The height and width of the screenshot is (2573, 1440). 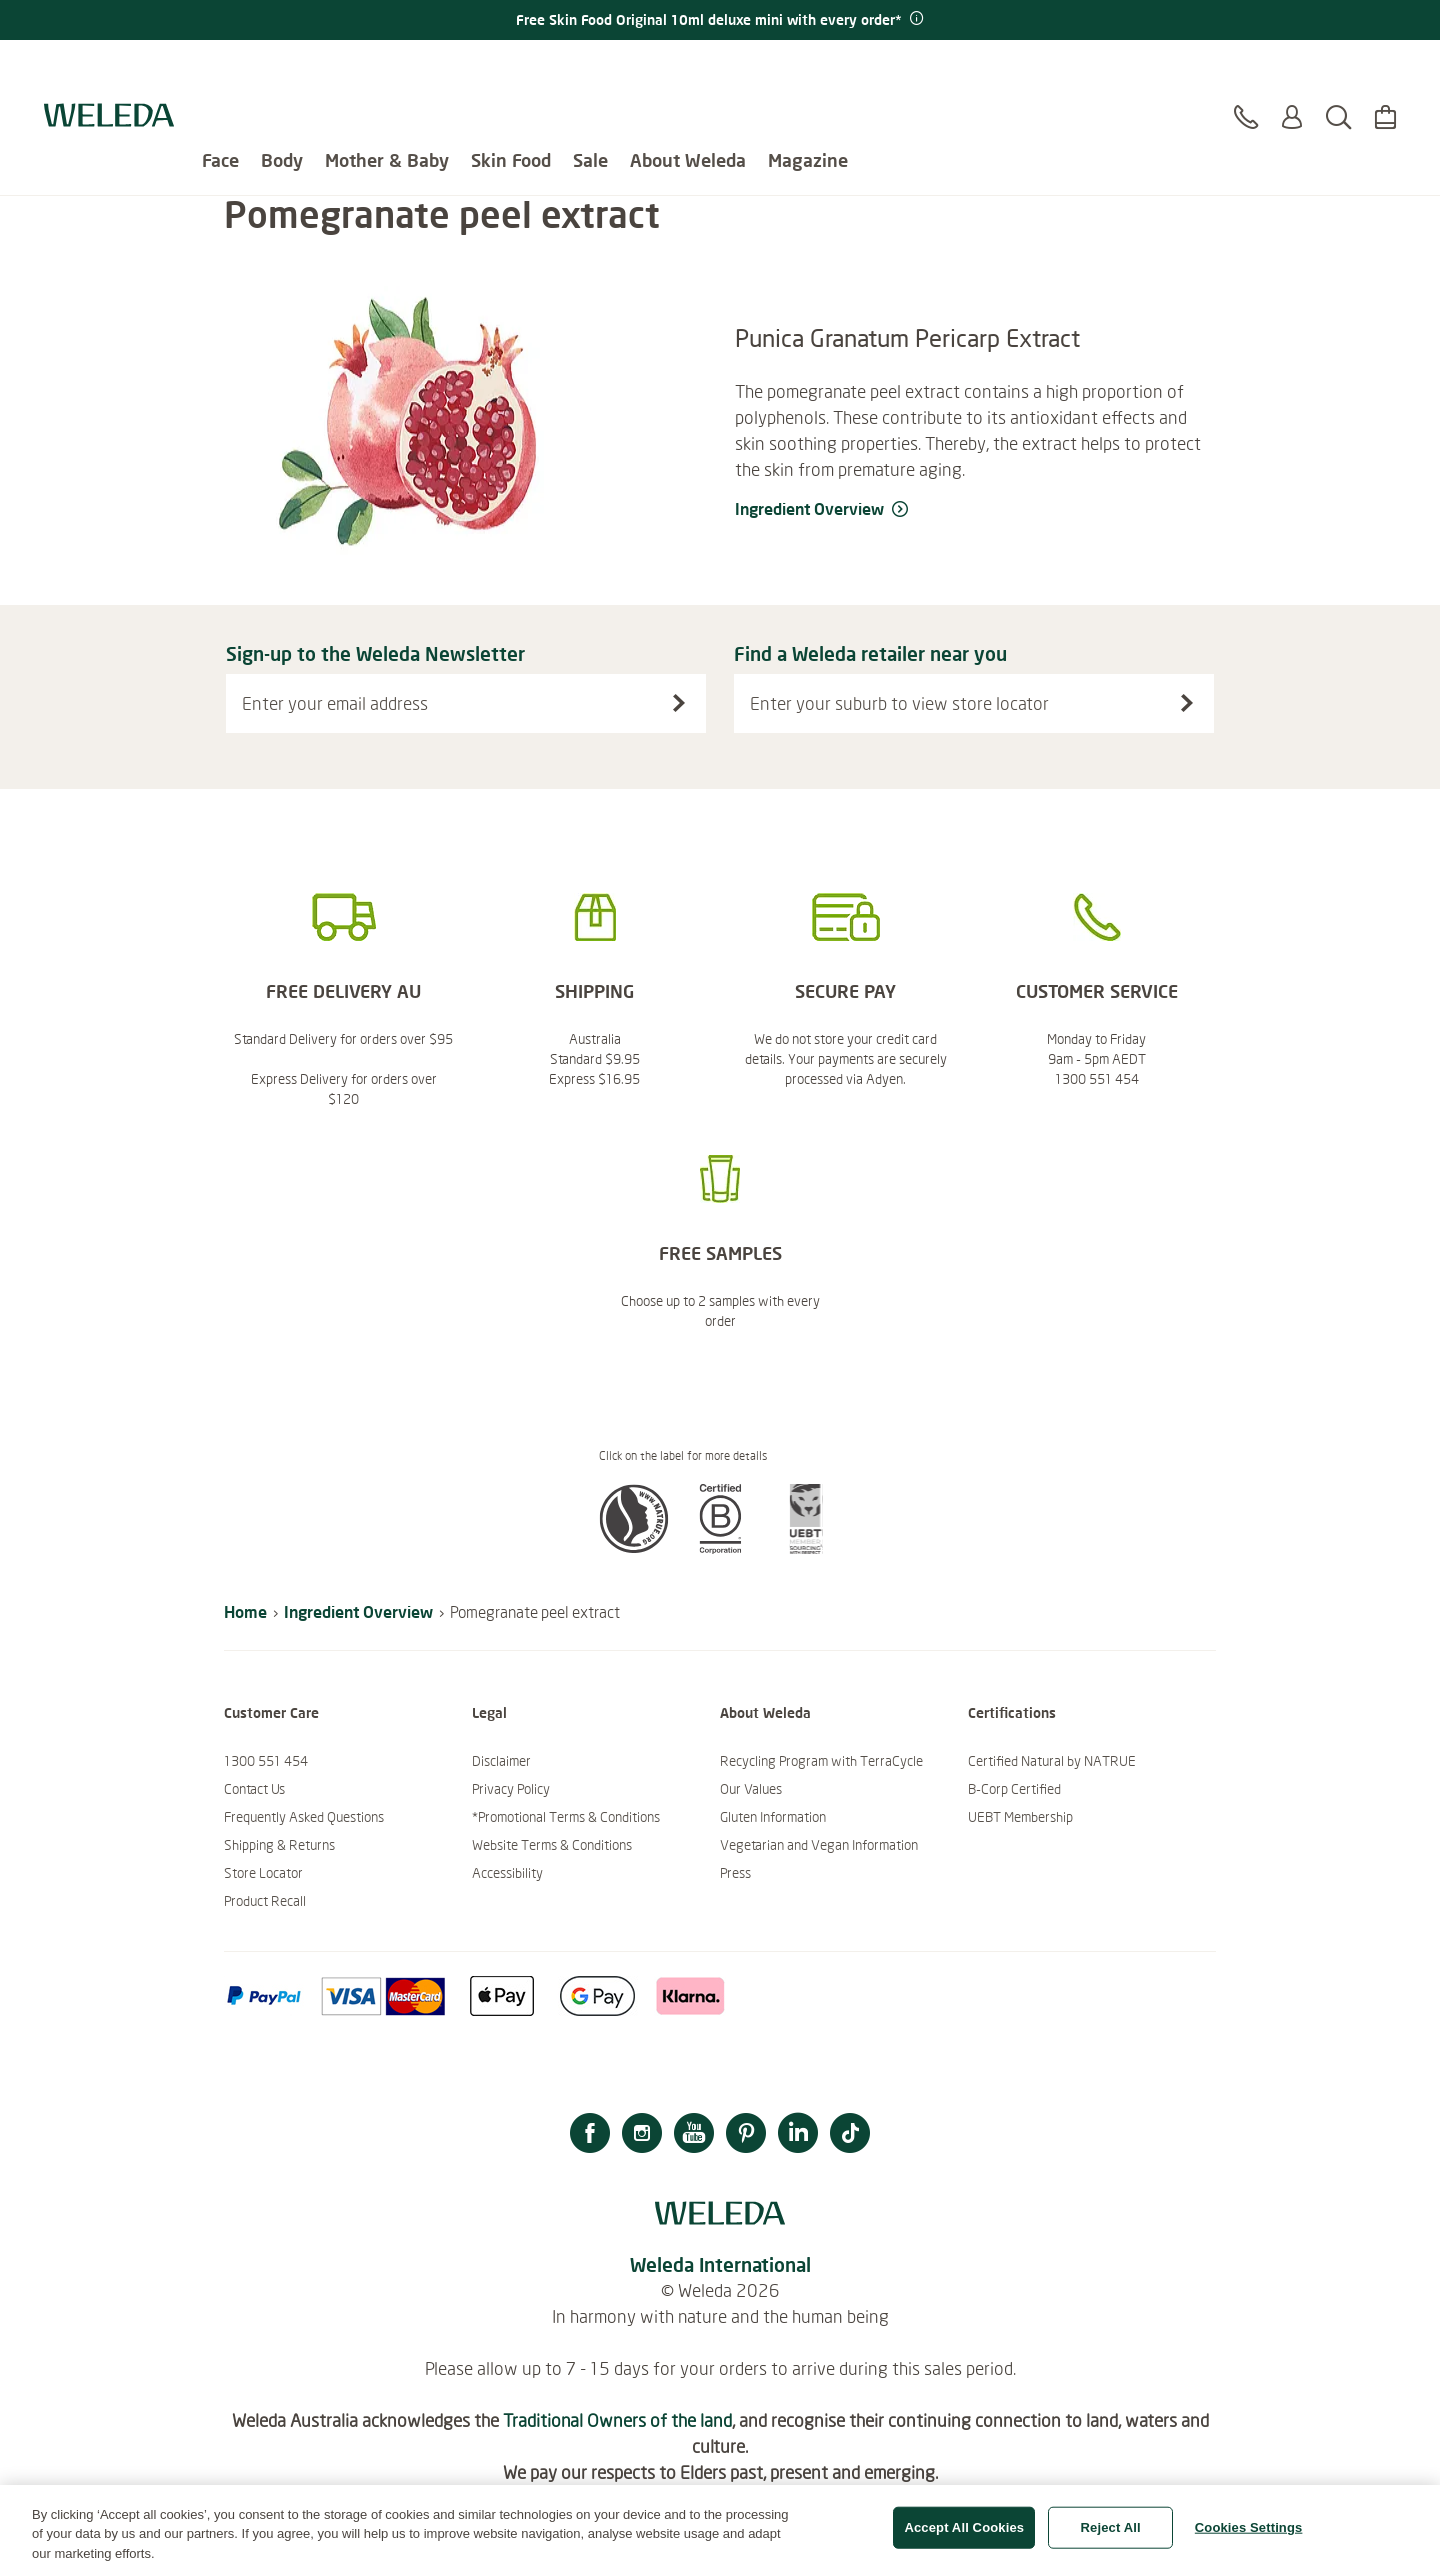 I want to click on Privacy Policy, so click(x=511, y=1789).